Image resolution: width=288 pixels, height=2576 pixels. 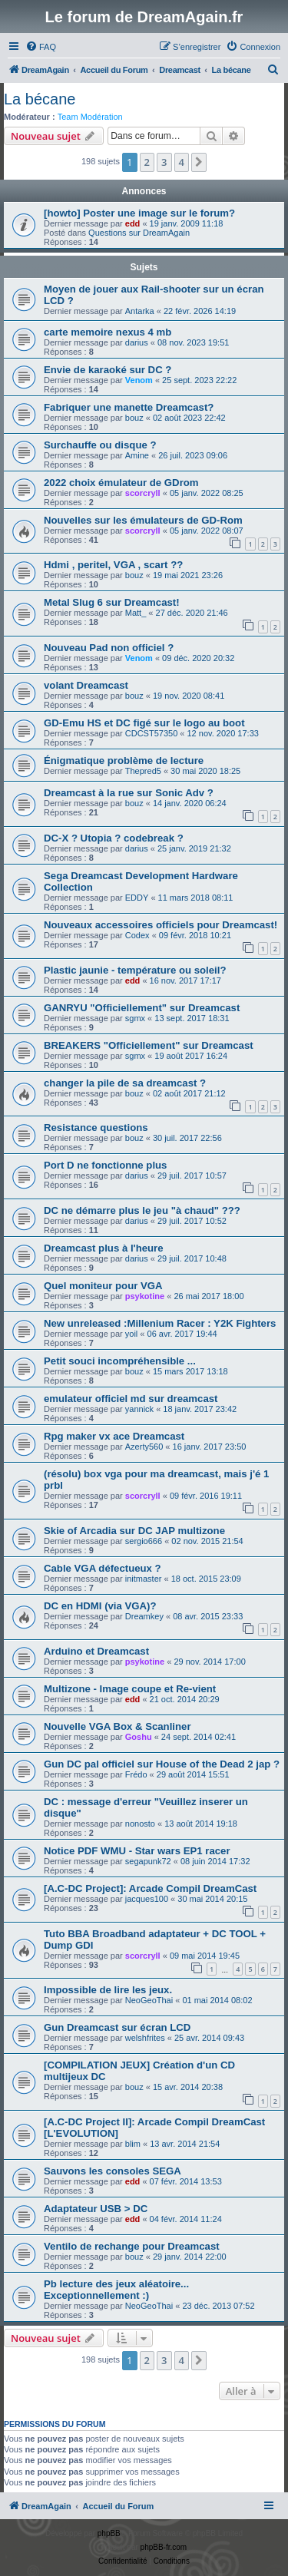 I want to click on Adaptateur USB > DC, so click(x=95, y=2208).